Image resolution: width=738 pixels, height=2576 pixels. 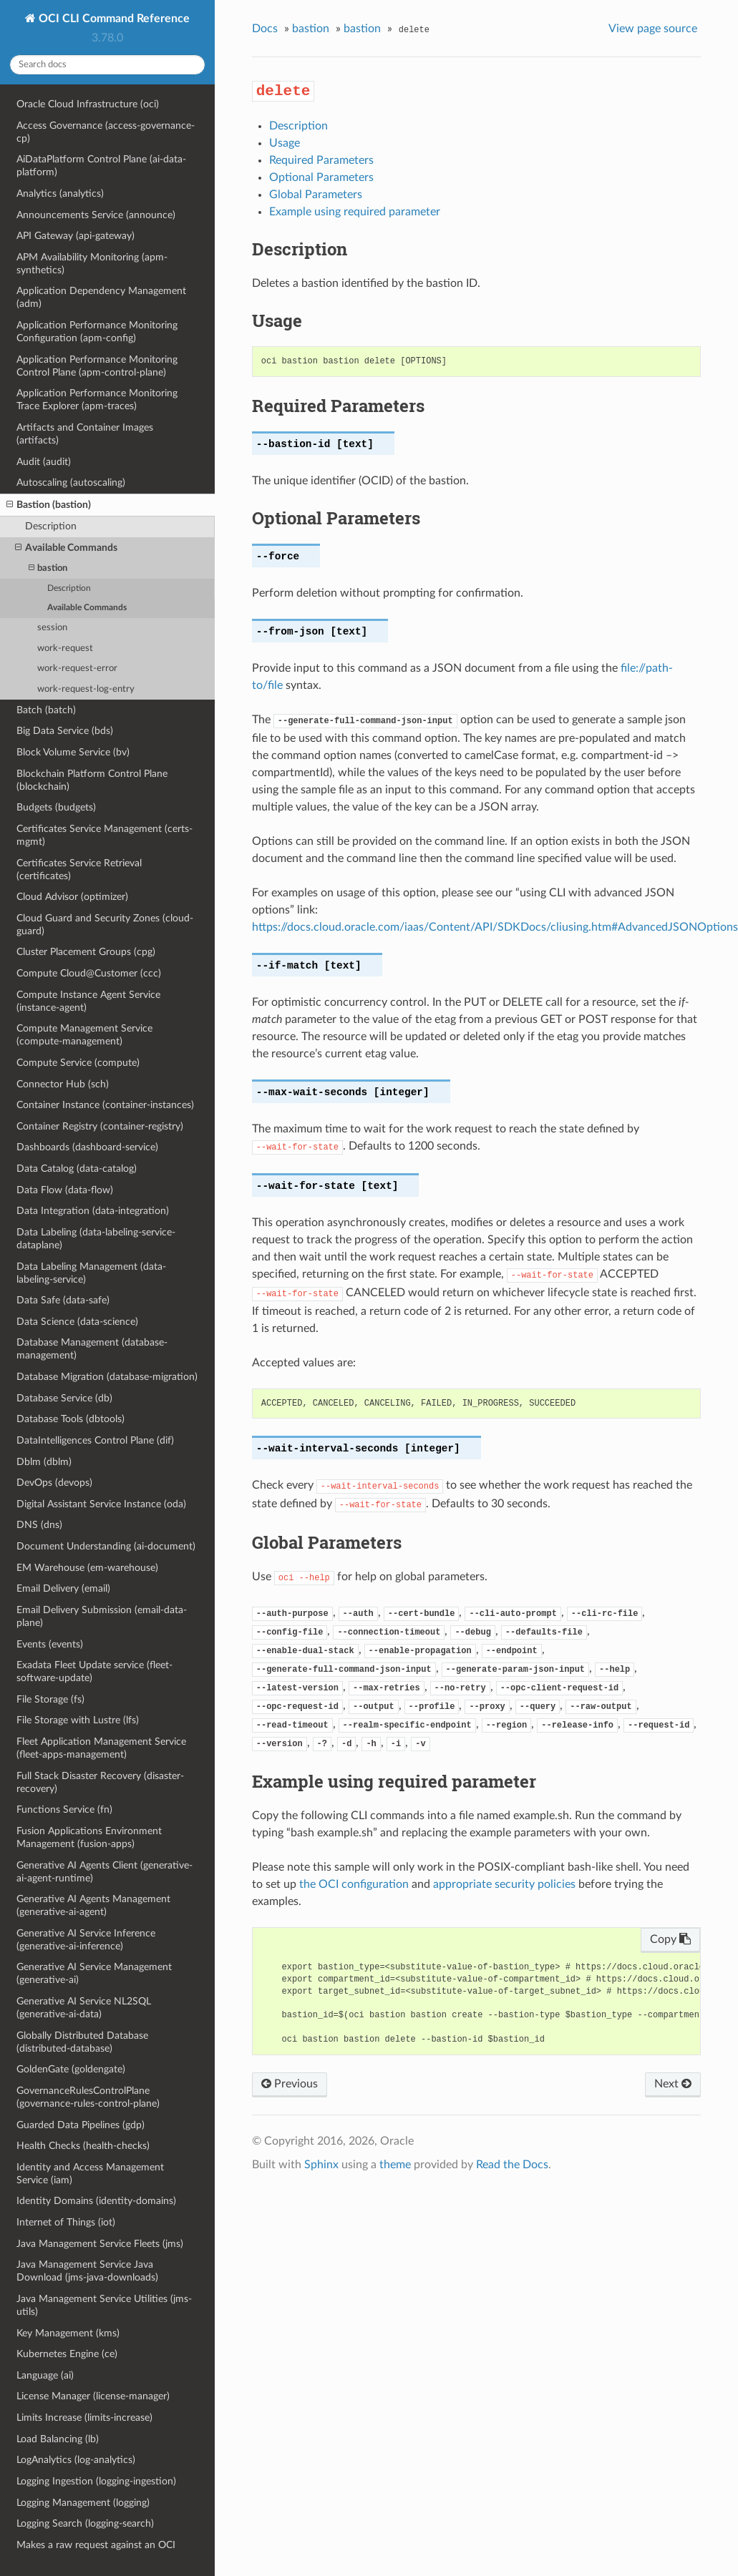 What do you see at coordinates (93, 2396) in the screenshot?
I see `License Manager (license-manager)` at bounding box center [93, 2396].